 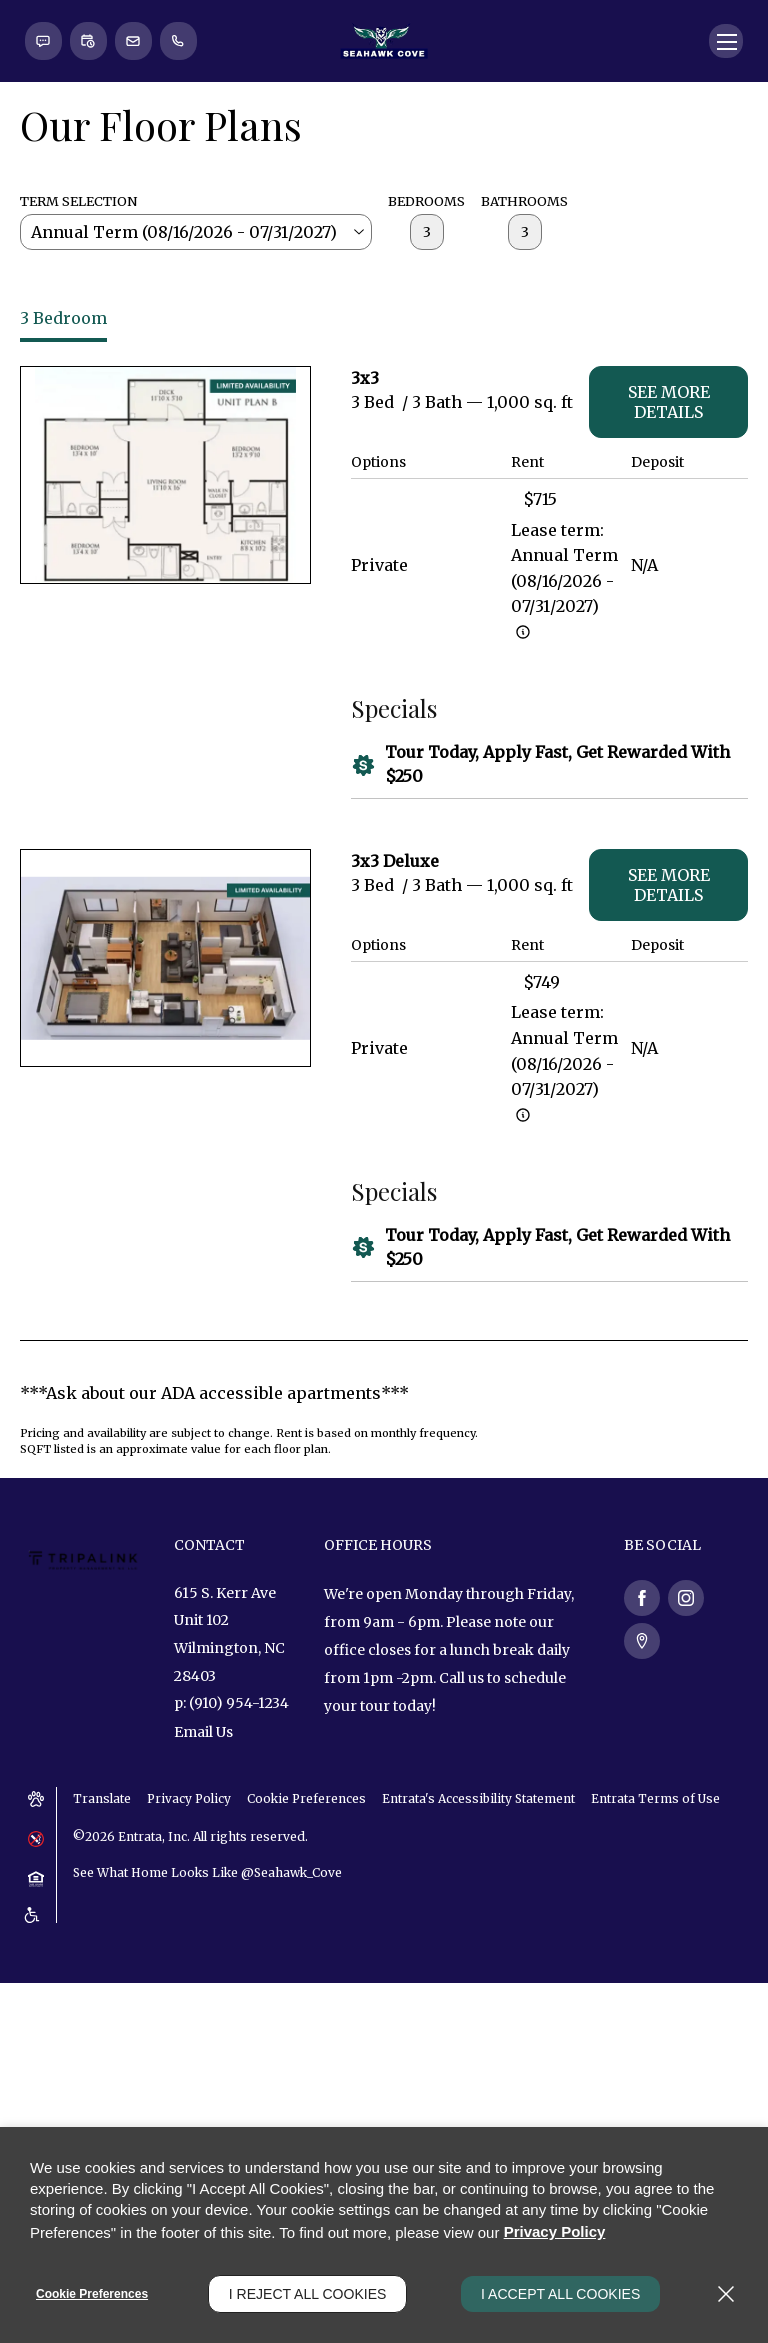 I want to click on [Advertised rent price is based on a Annual Term (08/16/2], so click(x=523, y=776).